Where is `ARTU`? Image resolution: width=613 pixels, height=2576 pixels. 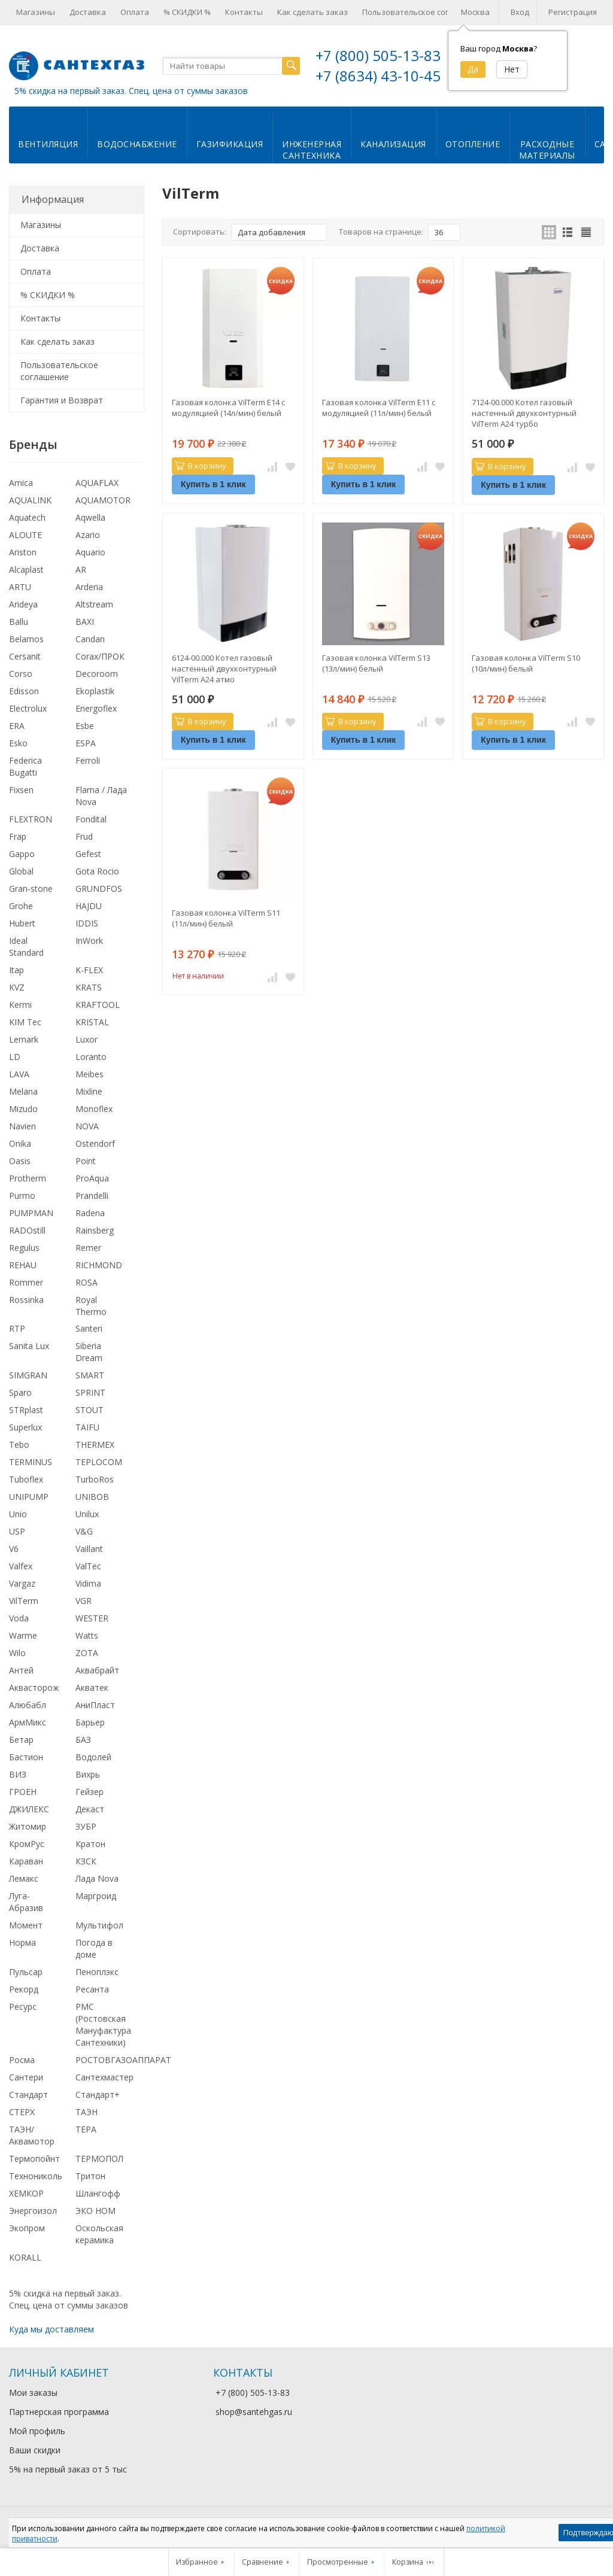
ARTU is located at coordinates (20, 587).